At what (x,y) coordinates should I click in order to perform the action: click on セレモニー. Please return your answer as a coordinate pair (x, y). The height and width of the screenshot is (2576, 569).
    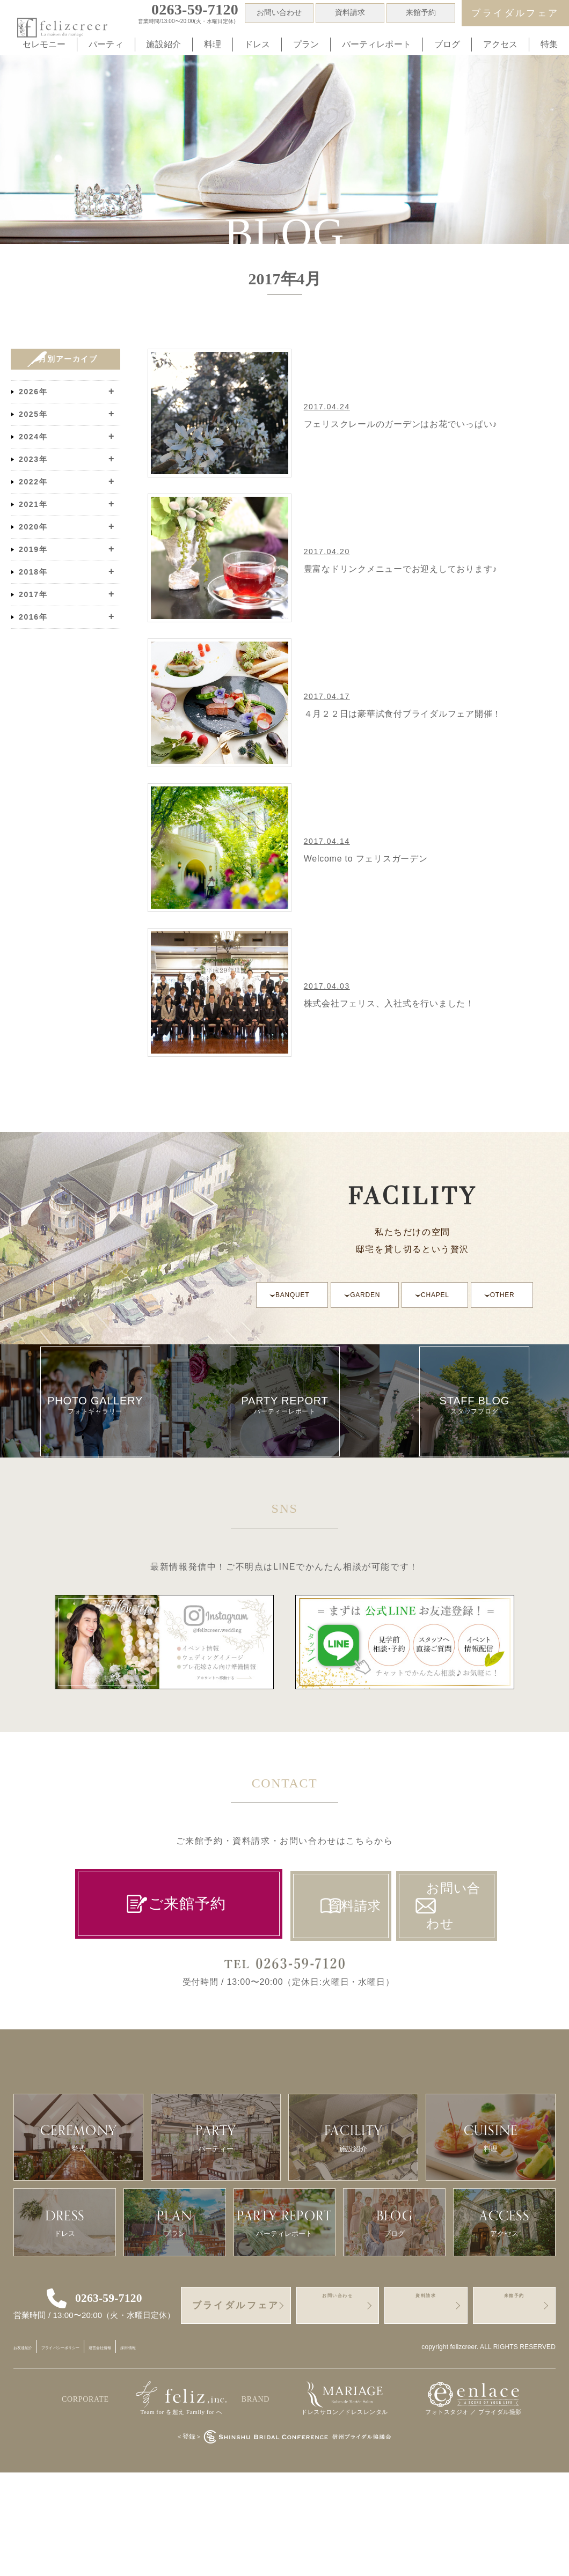
    Looking at the image, I should click on (44, 44).